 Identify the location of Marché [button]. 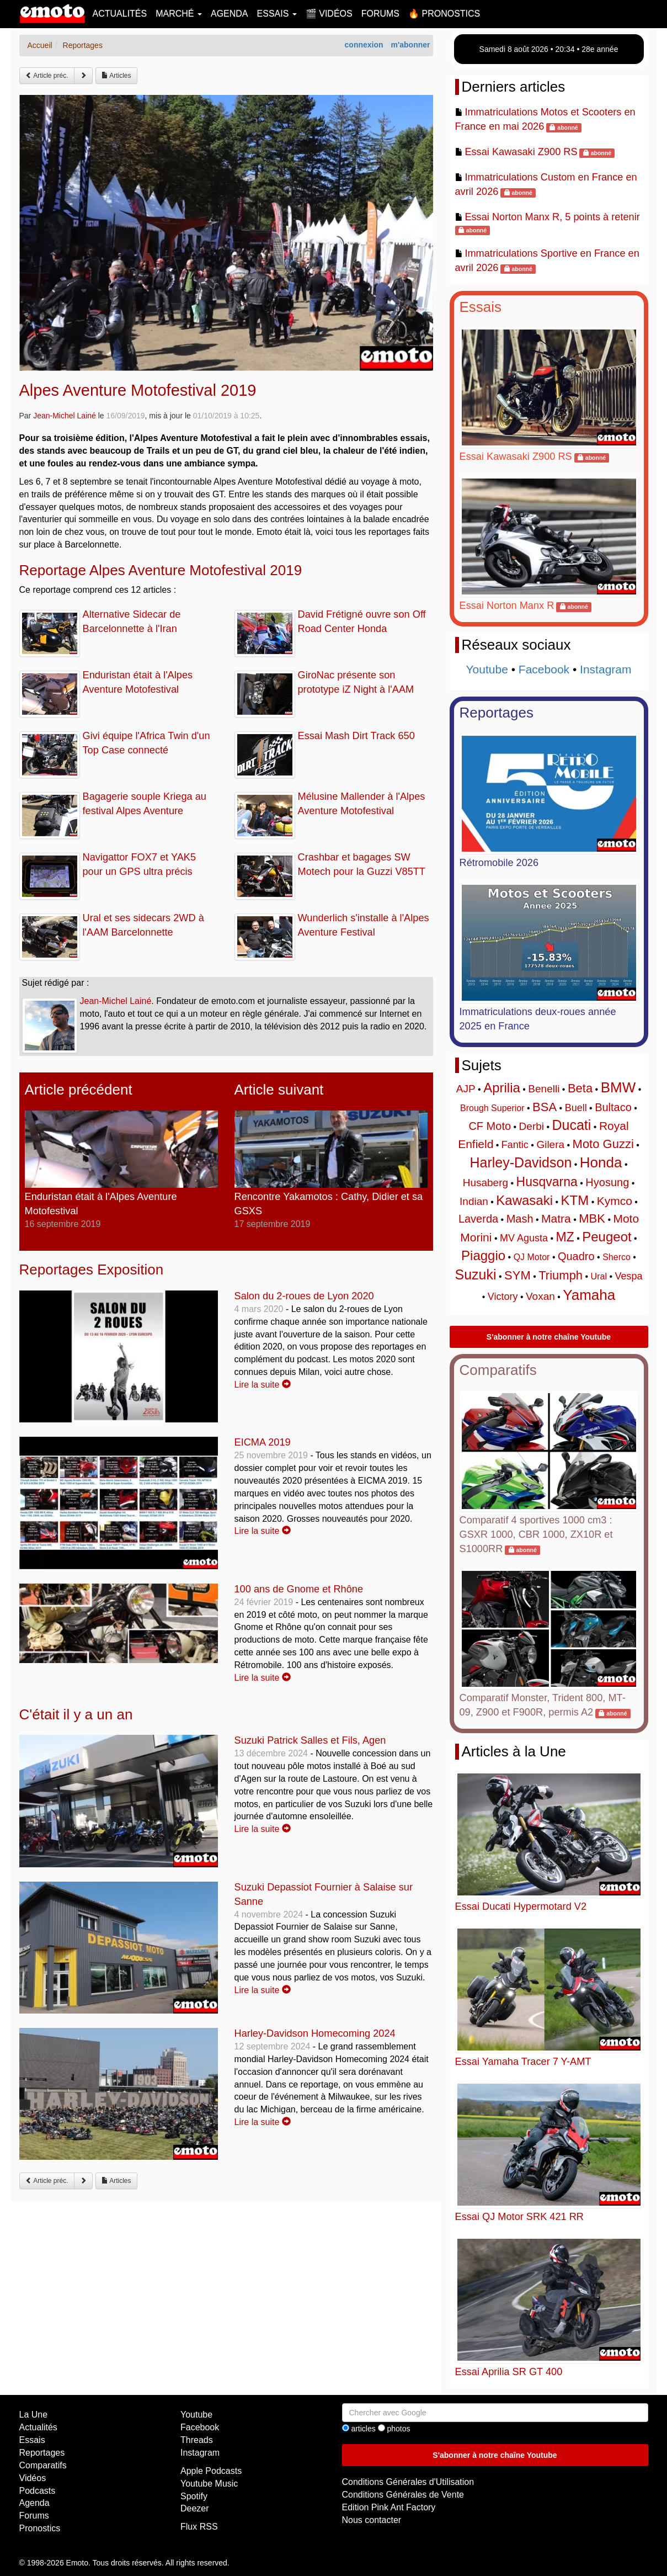
(179, 13).